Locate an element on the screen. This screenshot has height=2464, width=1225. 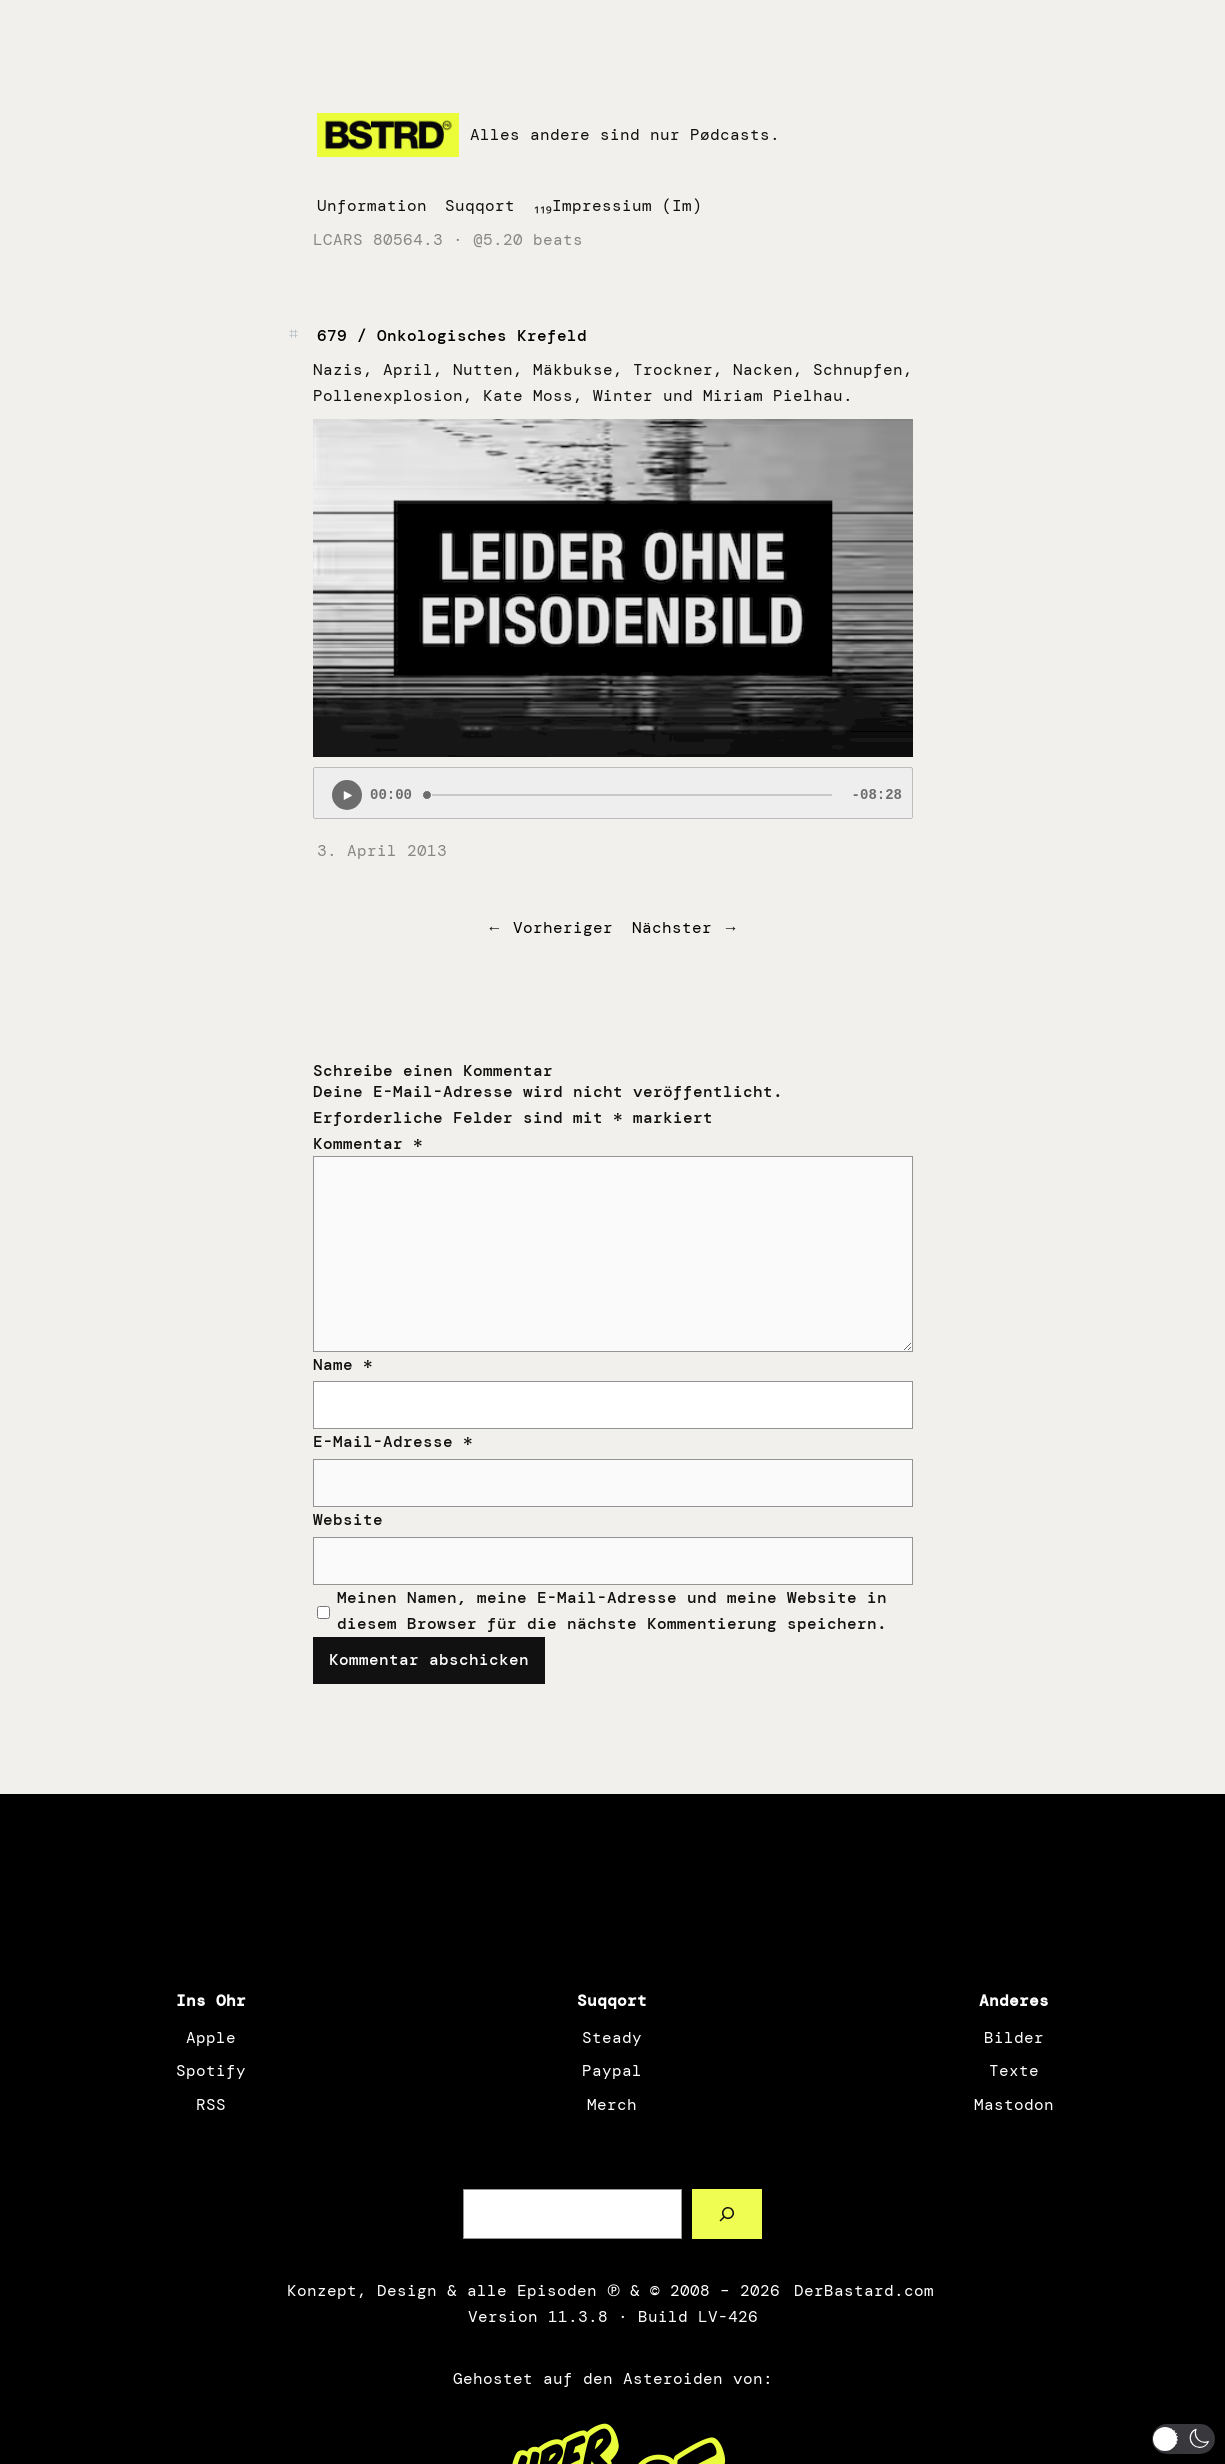
Name is located at coordinates (343, 1364).